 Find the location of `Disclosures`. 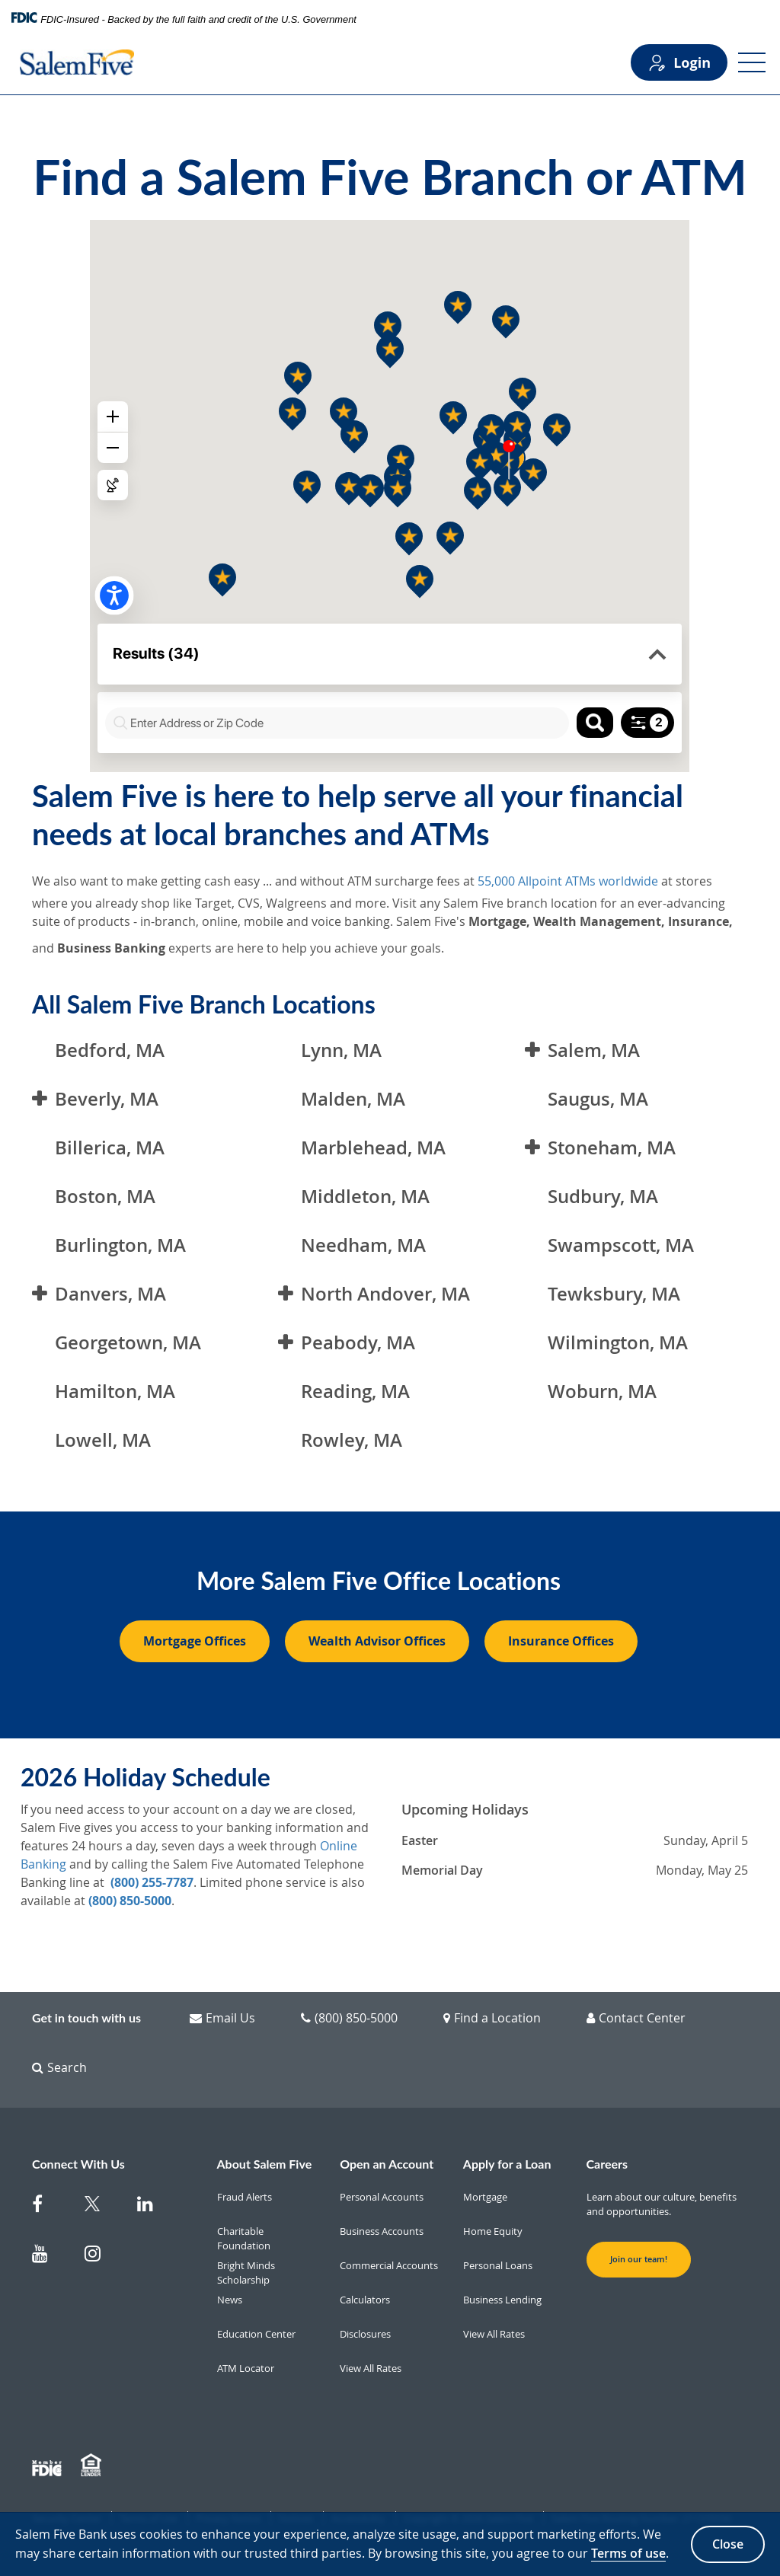

Disclosures is located at coordinates (365, 2334).